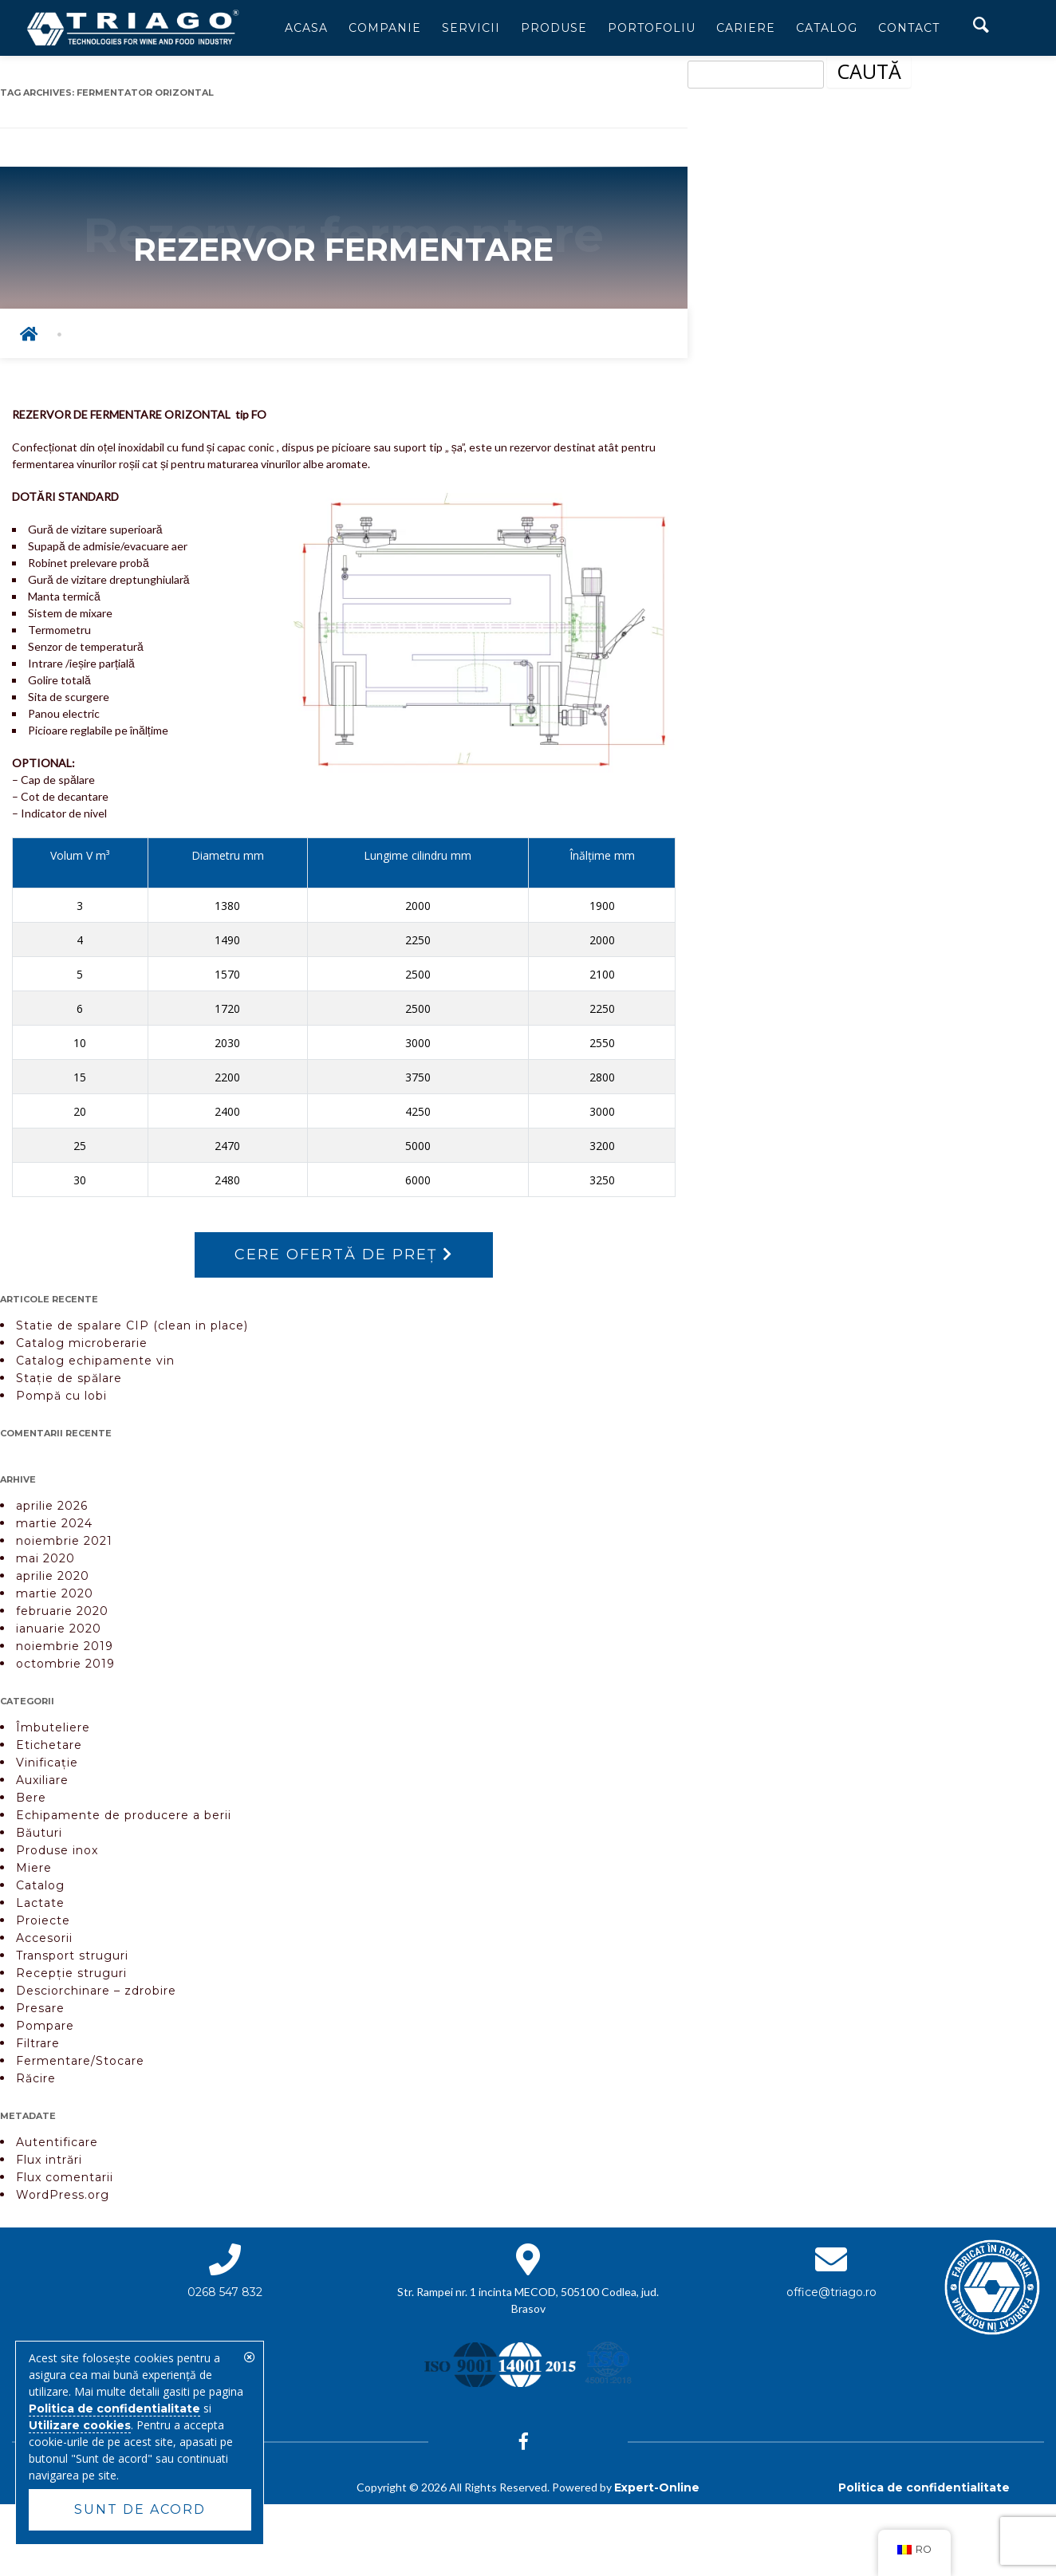  I want to click on Portofoliu, so click(651, 28).